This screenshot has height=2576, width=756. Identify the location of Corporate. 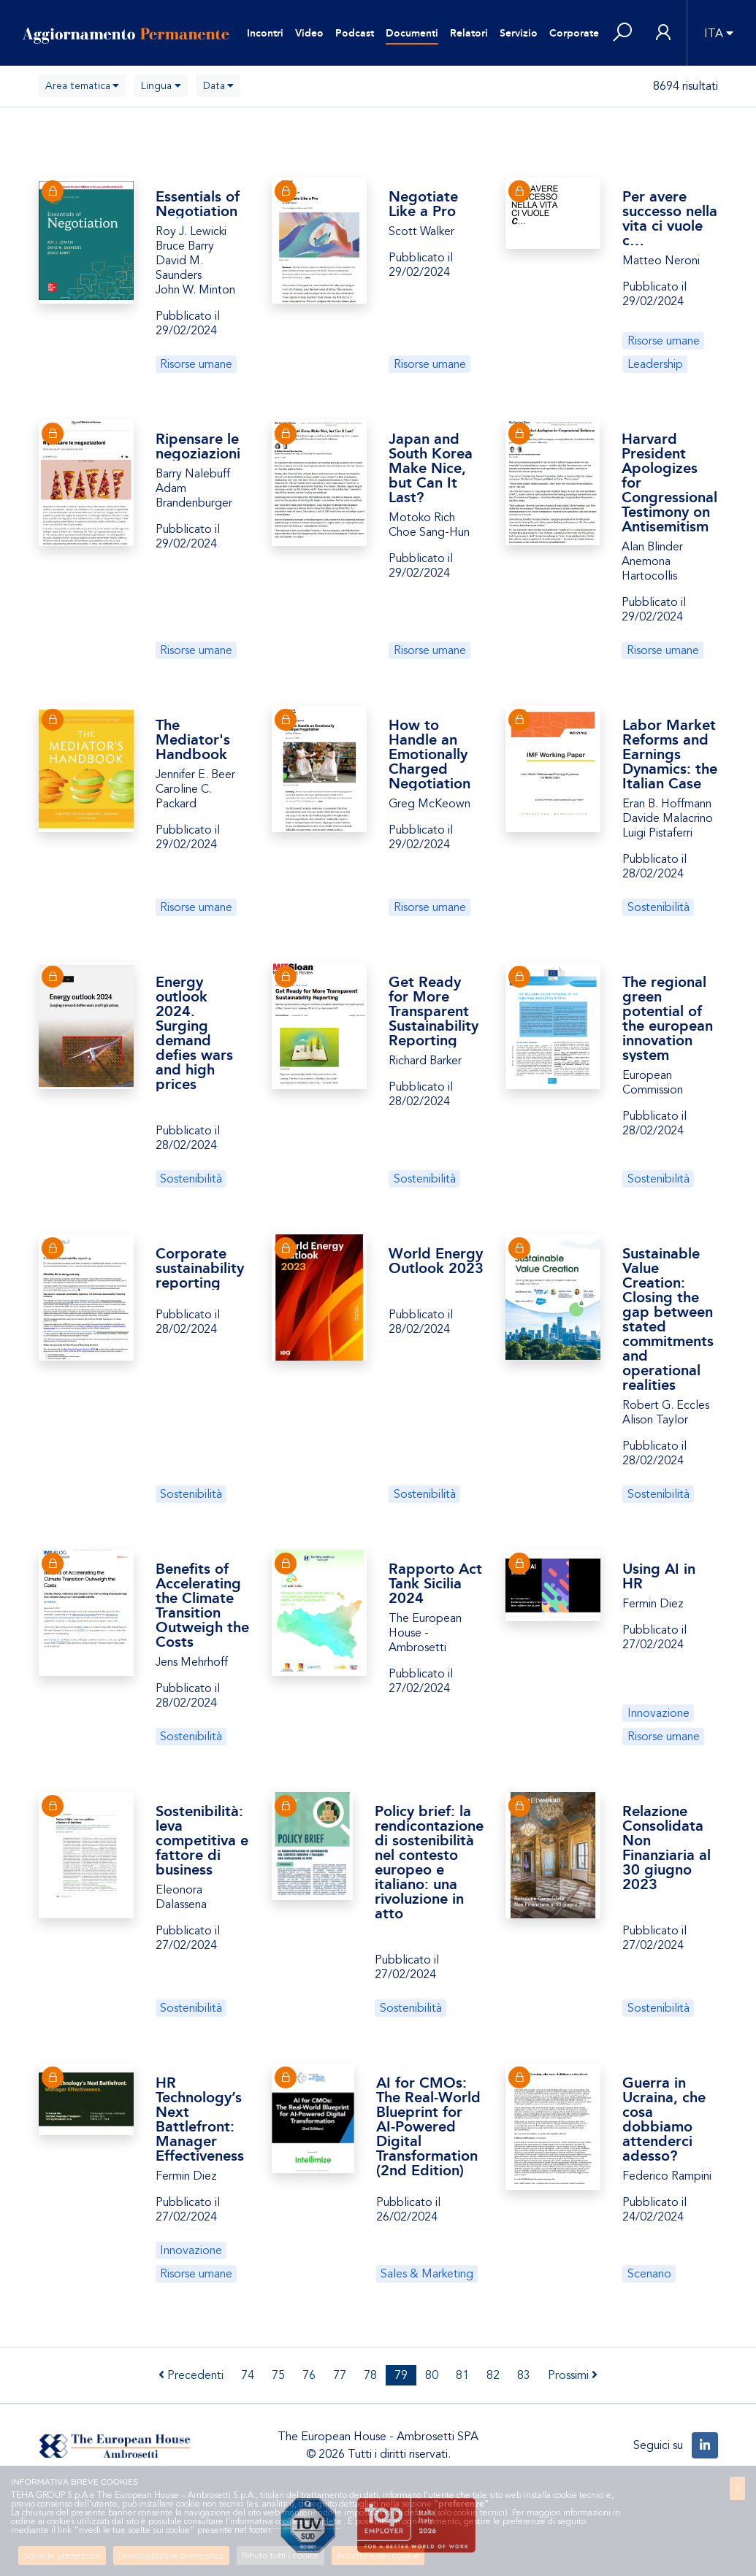
(574, 33).